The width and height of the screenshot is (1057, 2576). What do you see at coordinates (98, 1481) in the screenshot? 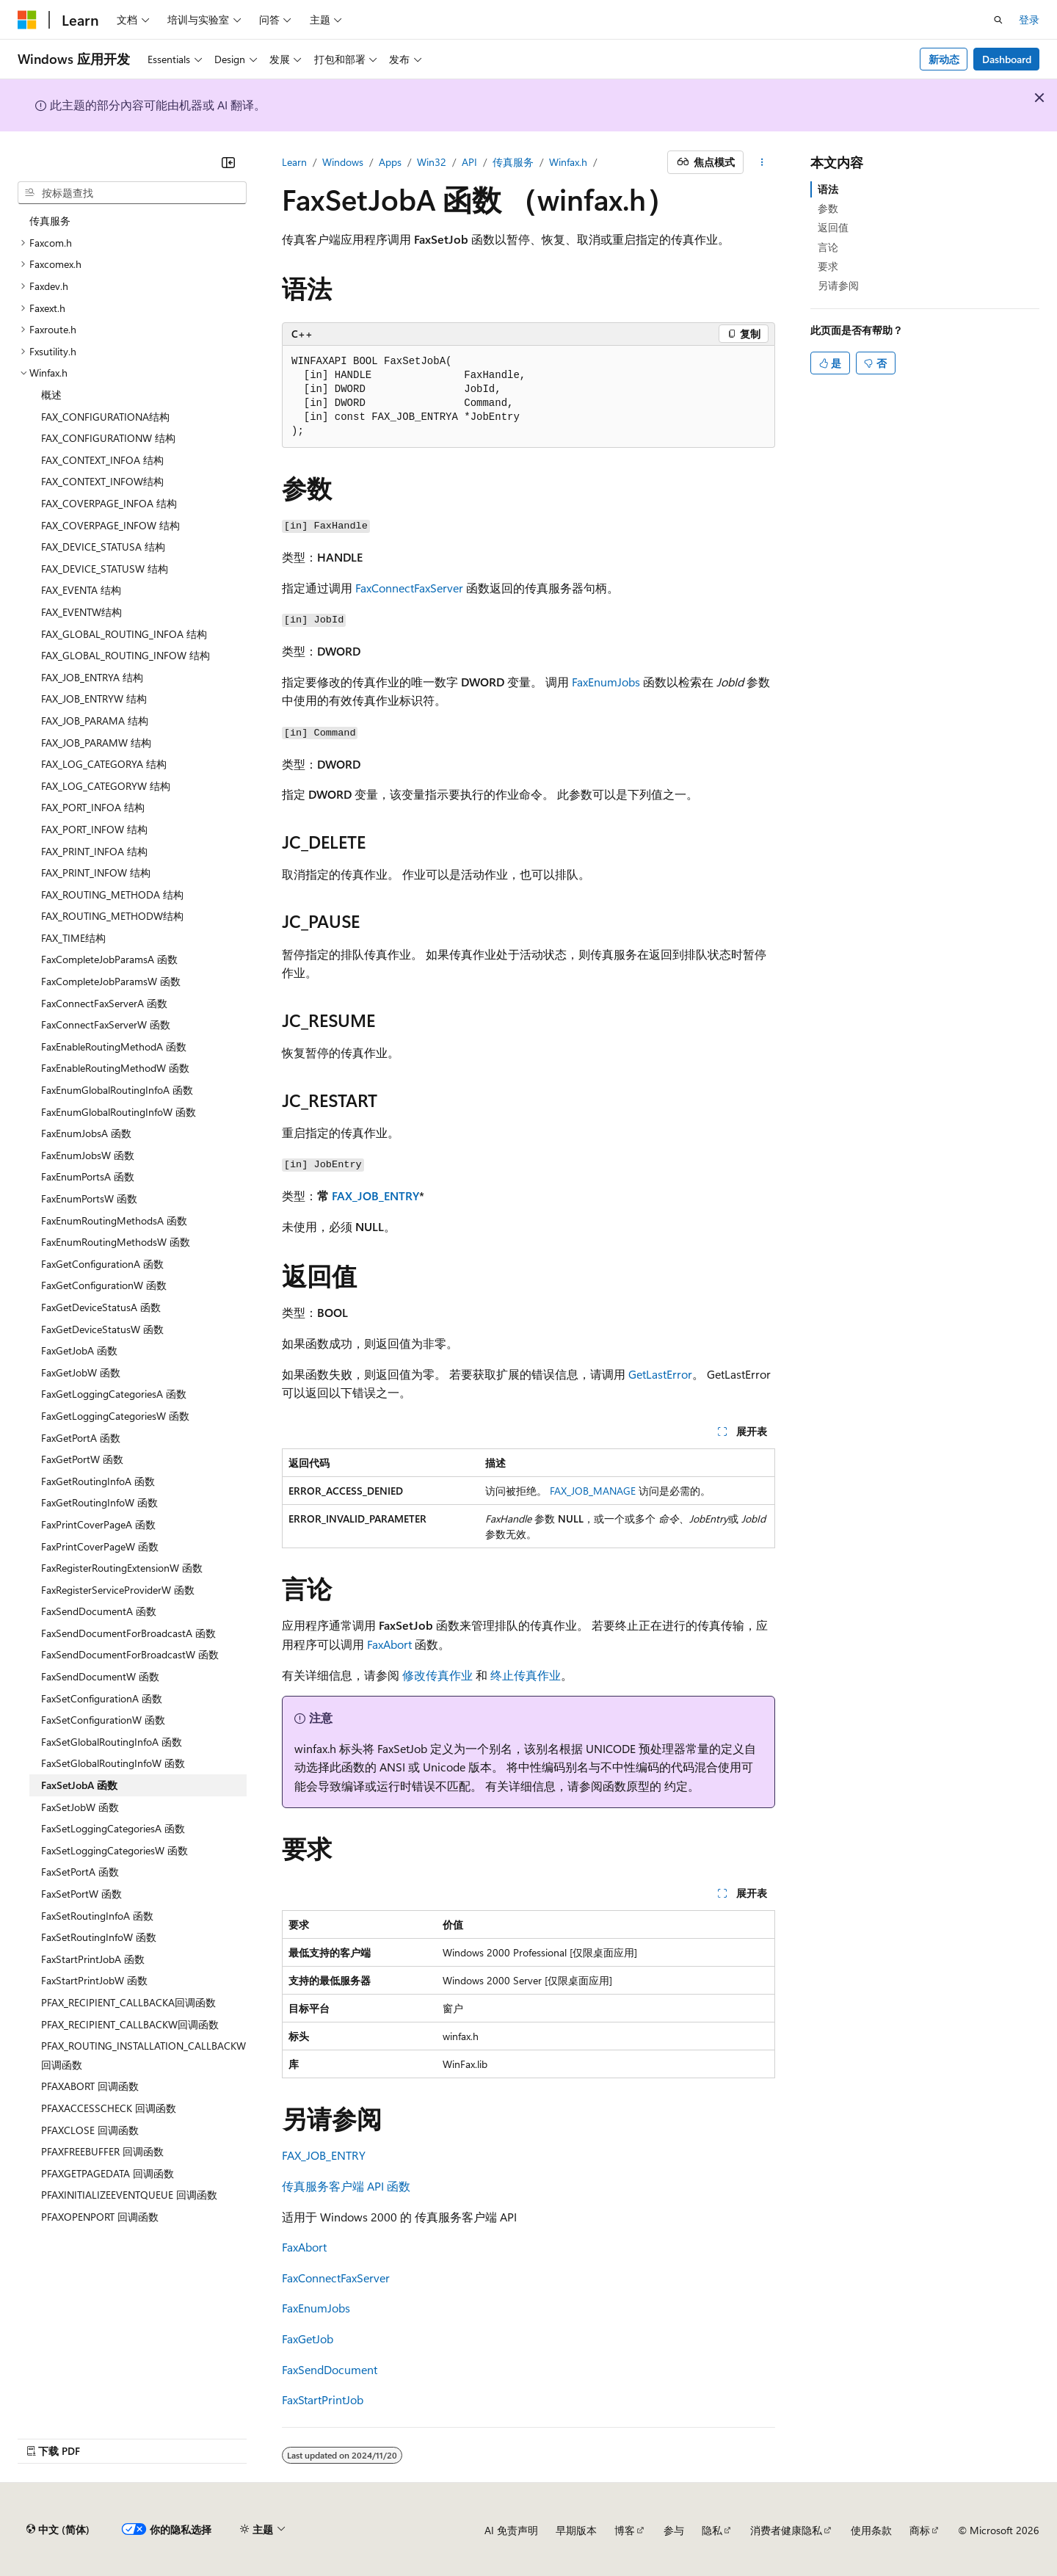
I see `FaxGetRoutingInfoA 函数 [treeitem]` at bounding box center [98, 1481].